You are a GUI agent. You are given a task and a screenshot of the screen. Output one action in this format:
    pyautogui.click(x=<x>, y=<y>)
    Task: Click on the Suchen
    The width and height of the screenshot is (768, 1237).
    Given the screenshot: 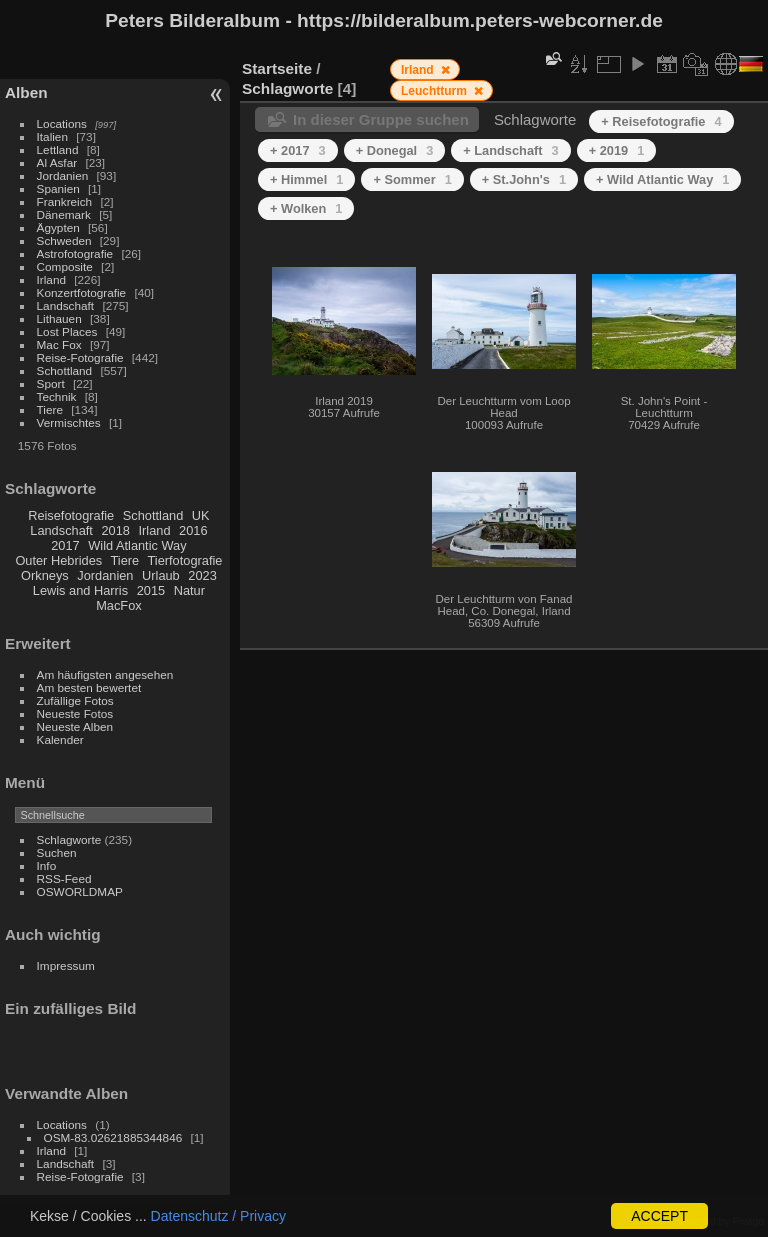 What is the action you would take?
    pyautogui.click(x=57, y=852)
    